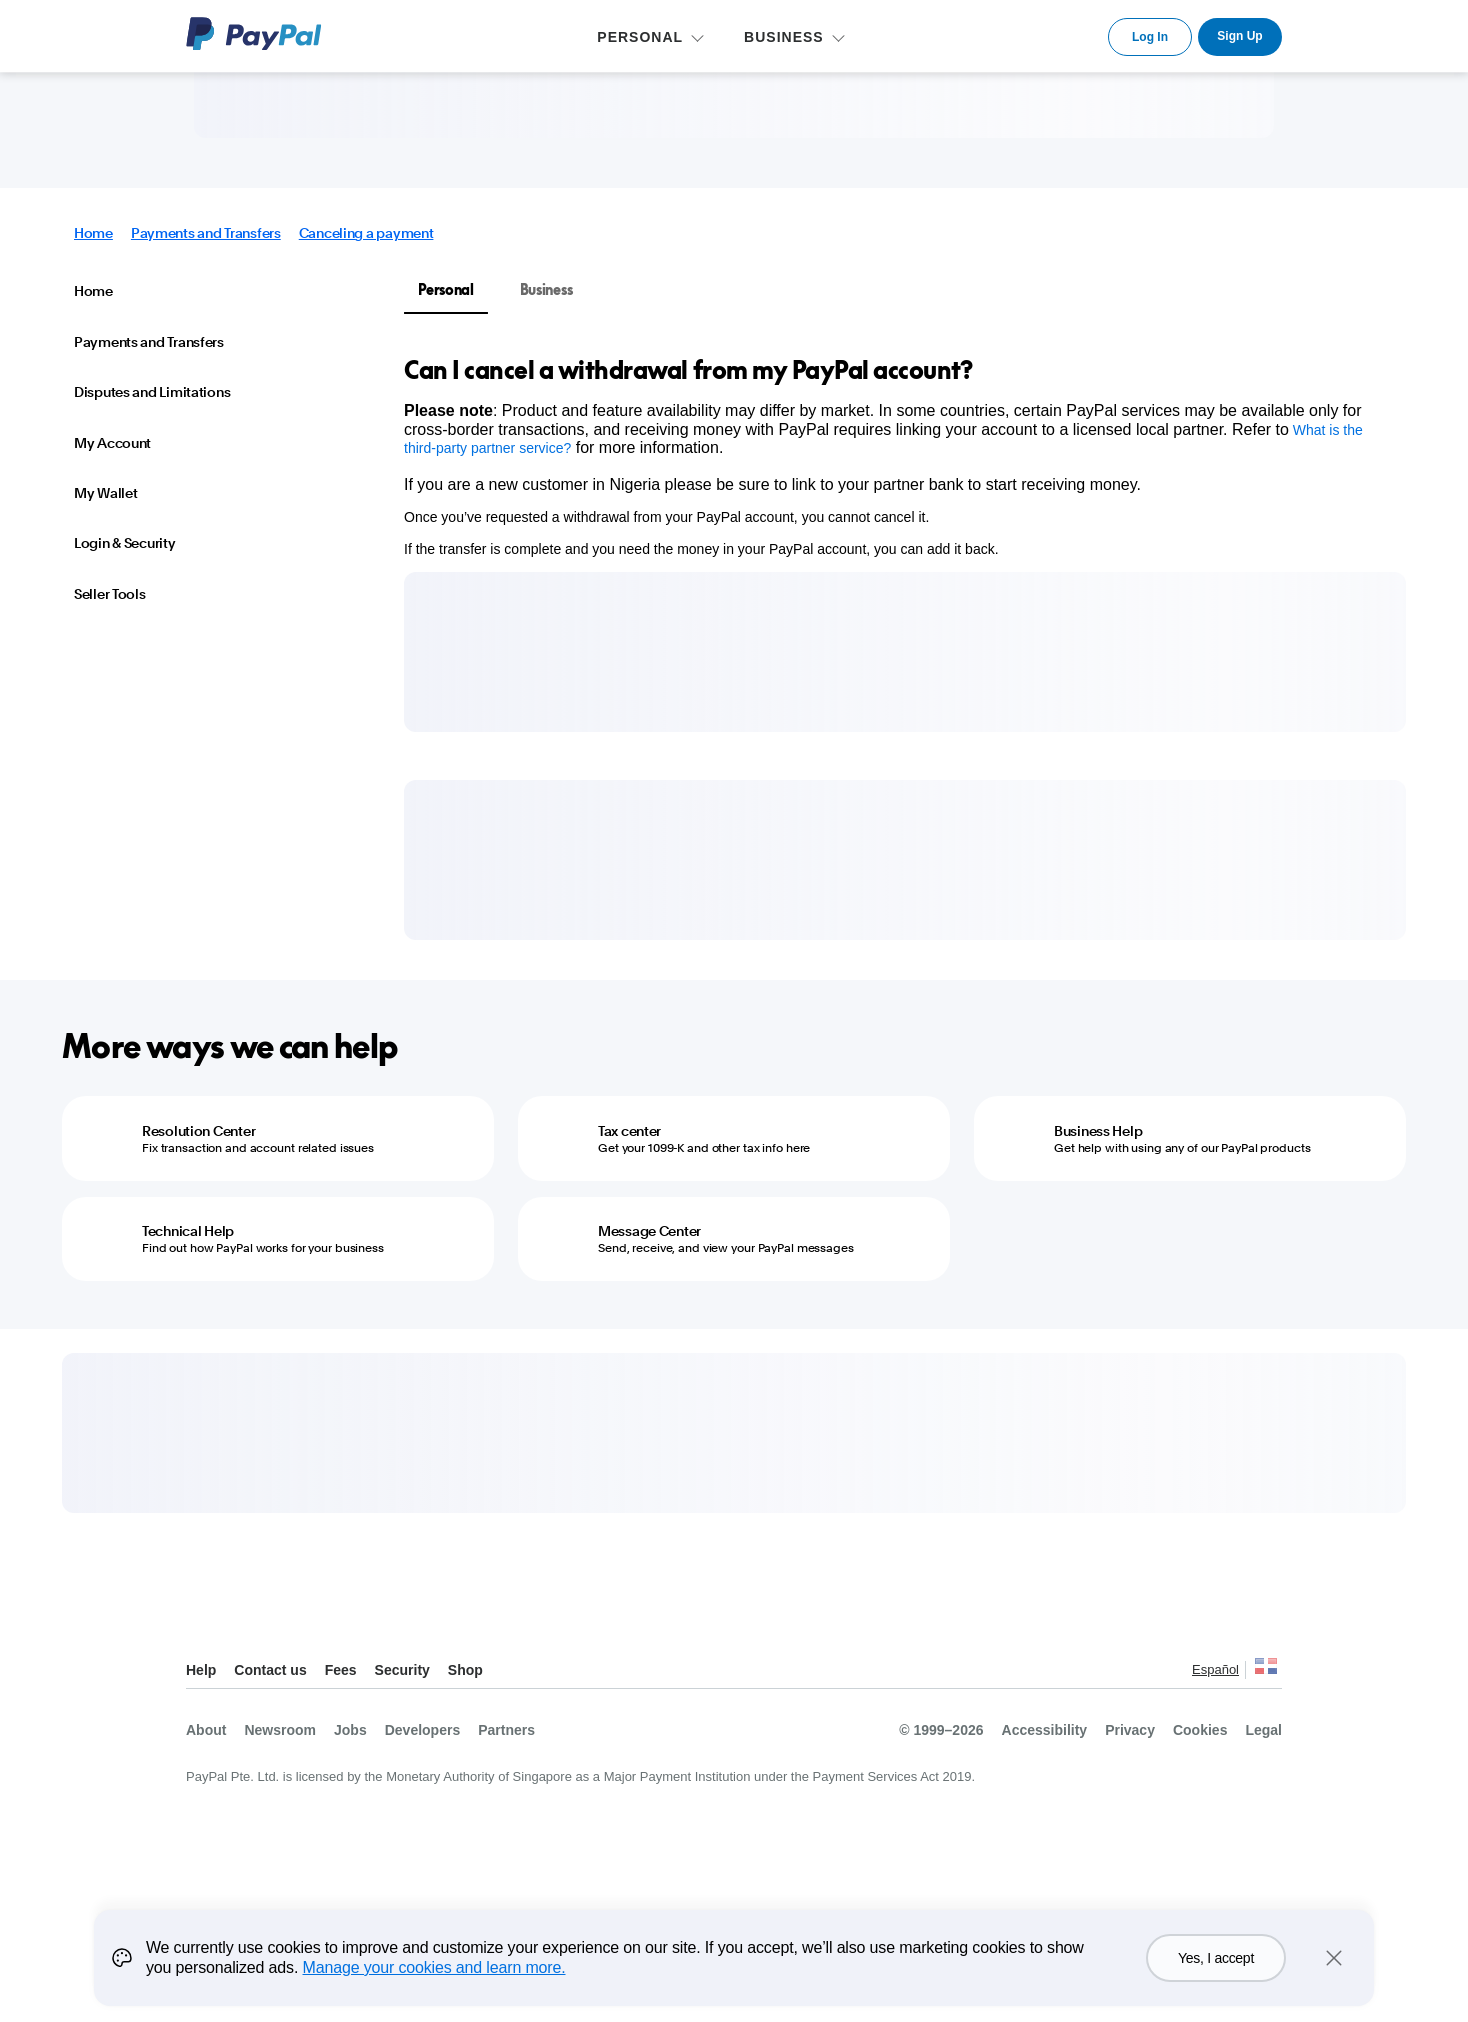 The width and height of the screenshot is (1468, 2022). Describe the element at coordinates (125, 543) in the screenshot. I see `Login & Security` at that location.